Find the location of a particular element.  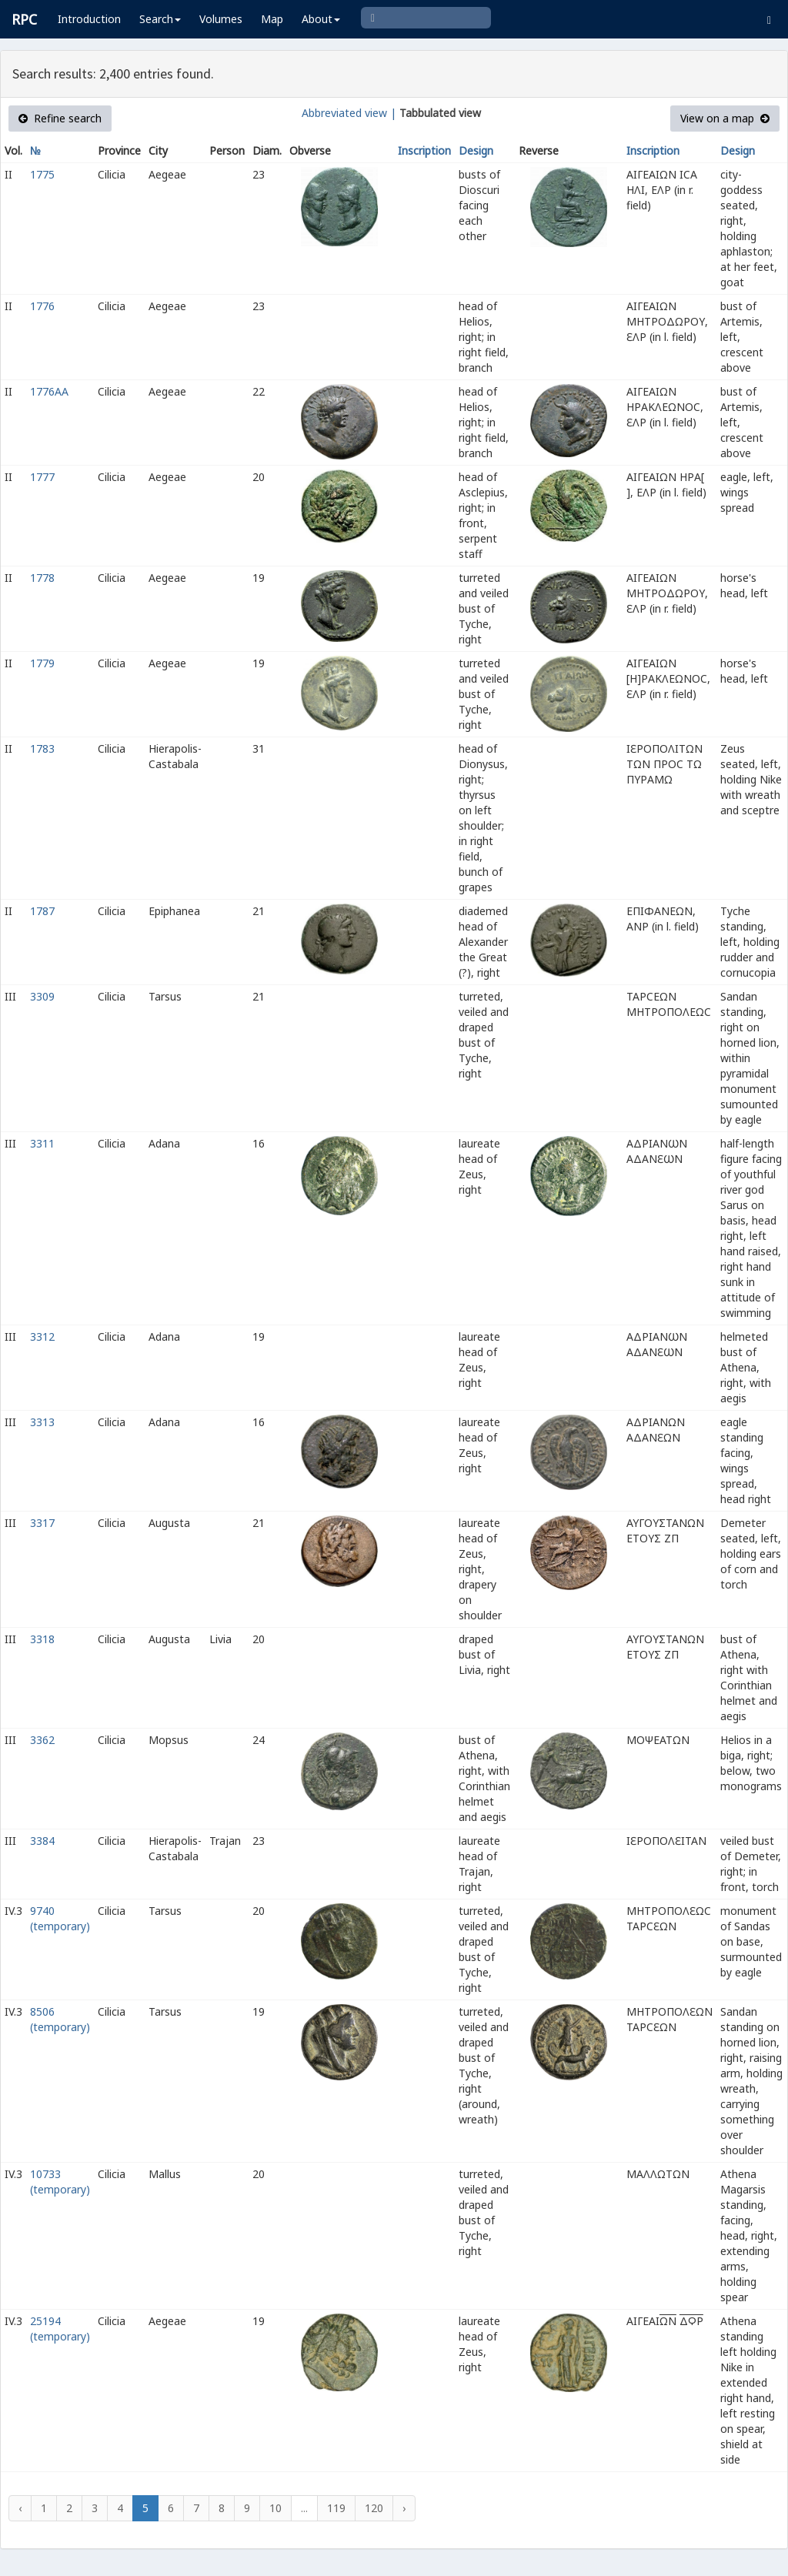

1787 is located at coordinates (42, 911).